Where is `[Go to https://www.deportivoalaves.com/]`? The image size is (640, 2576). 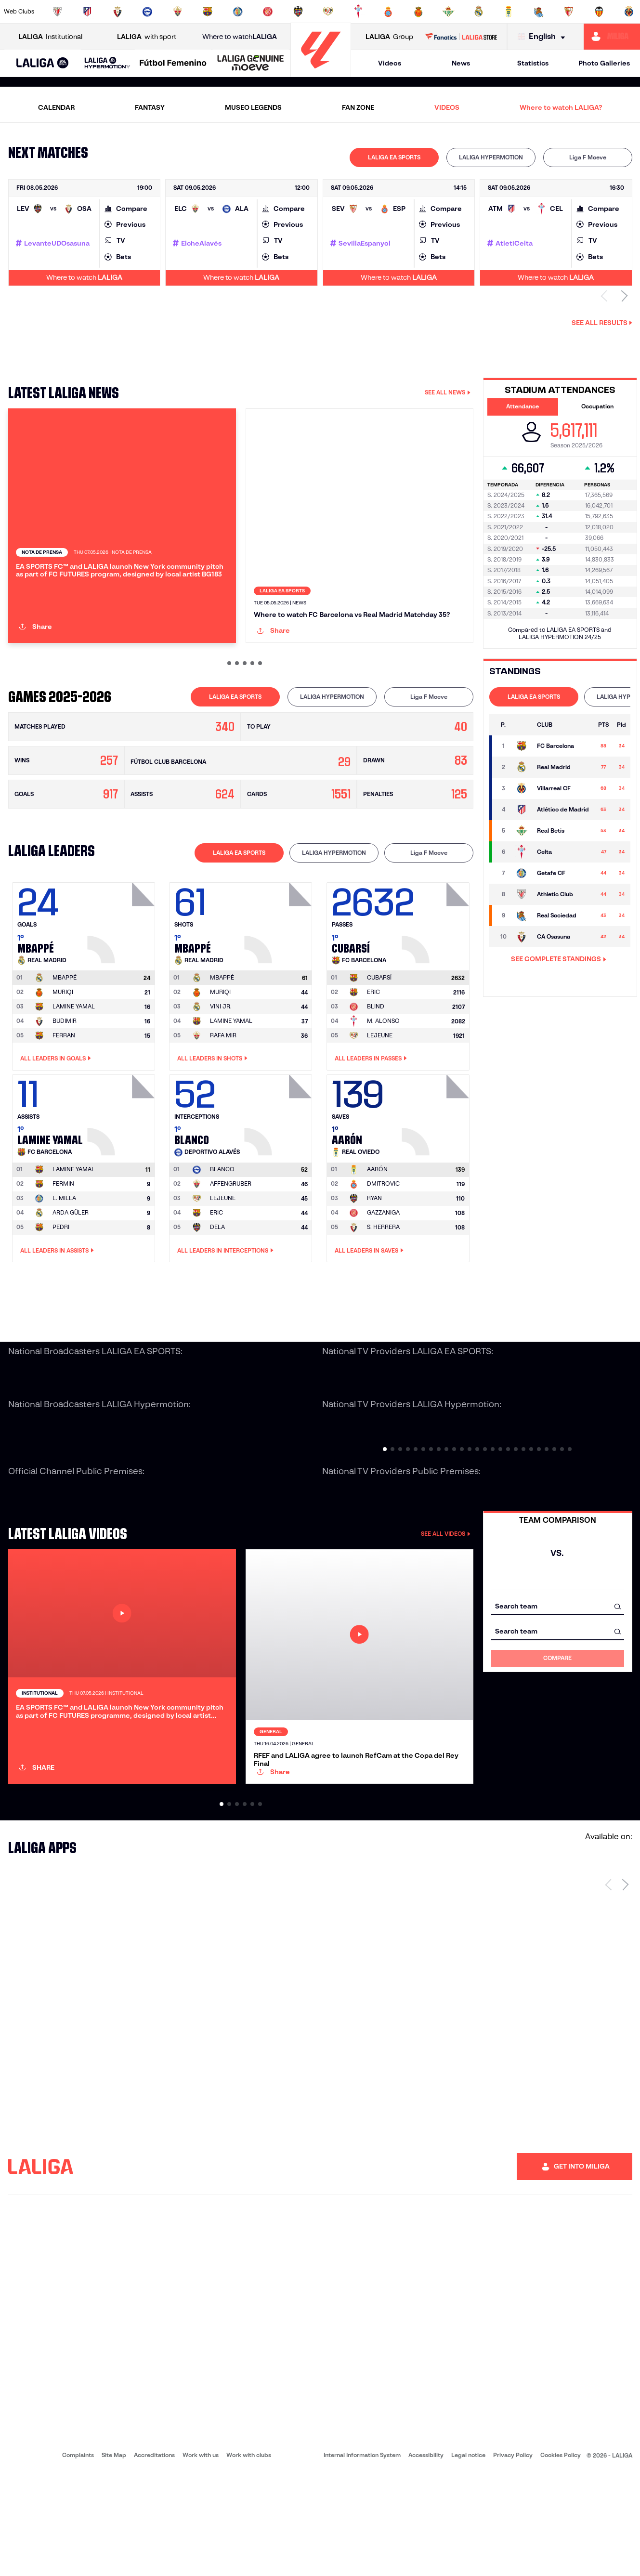
[Go to https://www.deportivoalaves.com/] is located at coordinates (147, 11).